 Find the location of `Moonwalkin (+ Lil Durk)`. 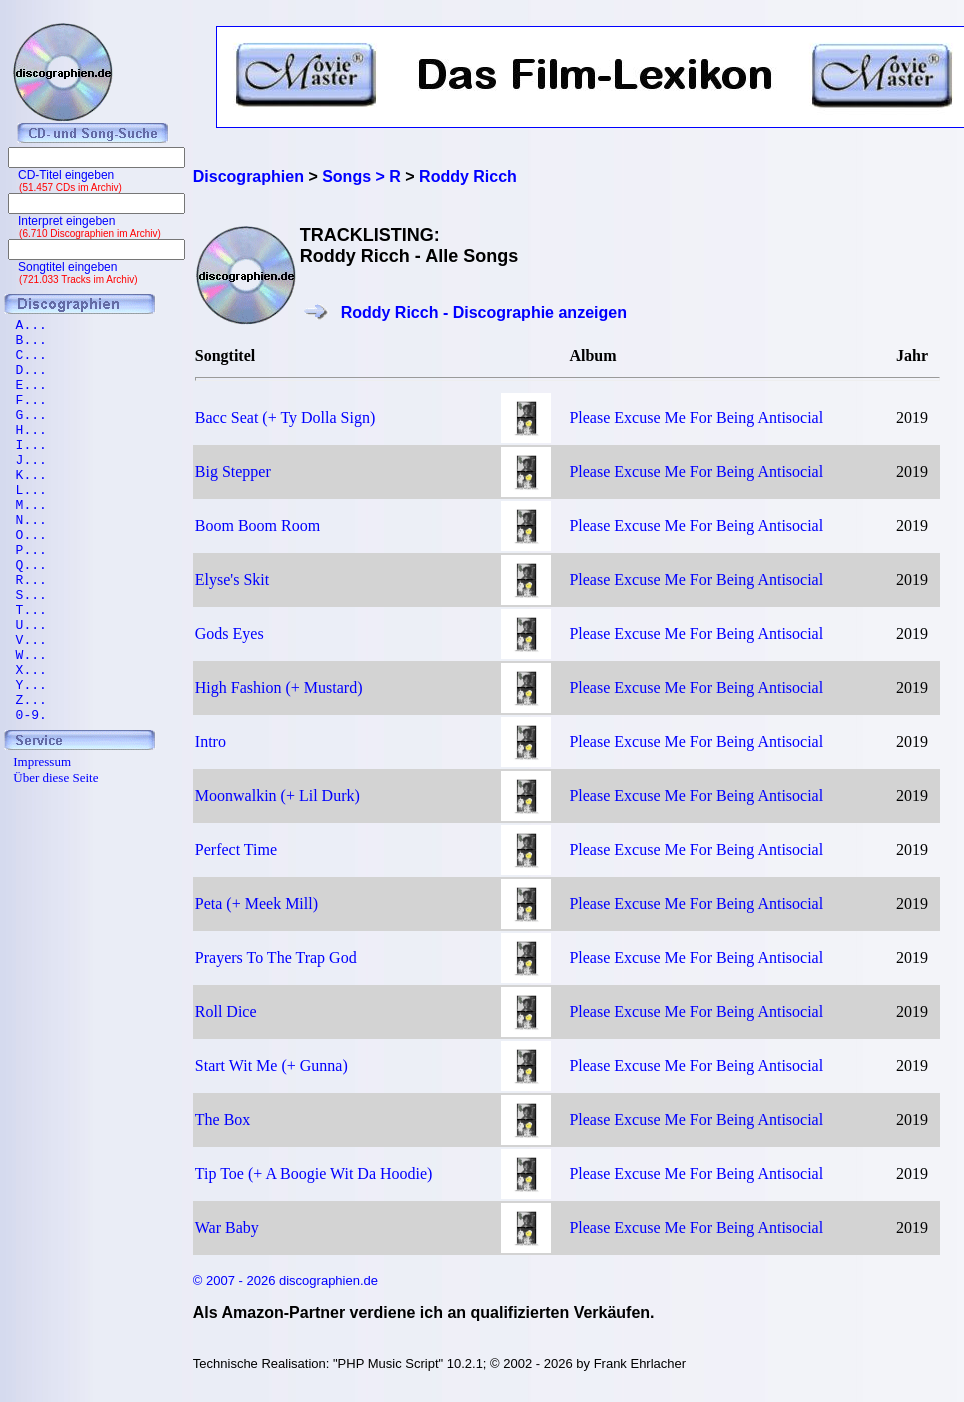

Moonwalkin (+ Lil Durk) is located at coordinates (277, 795).